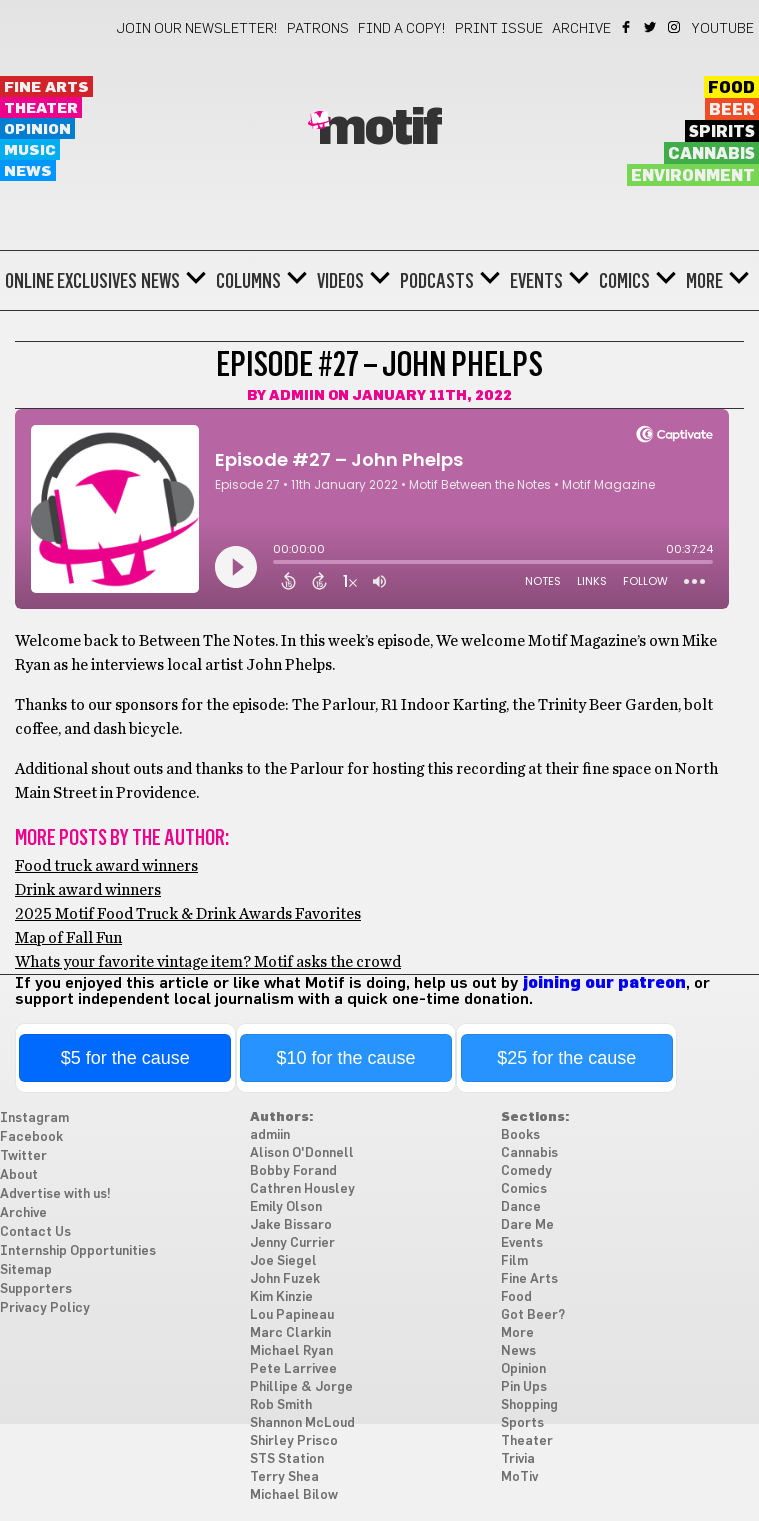  I want to click on Michael Bilow, so click(294, 1495).